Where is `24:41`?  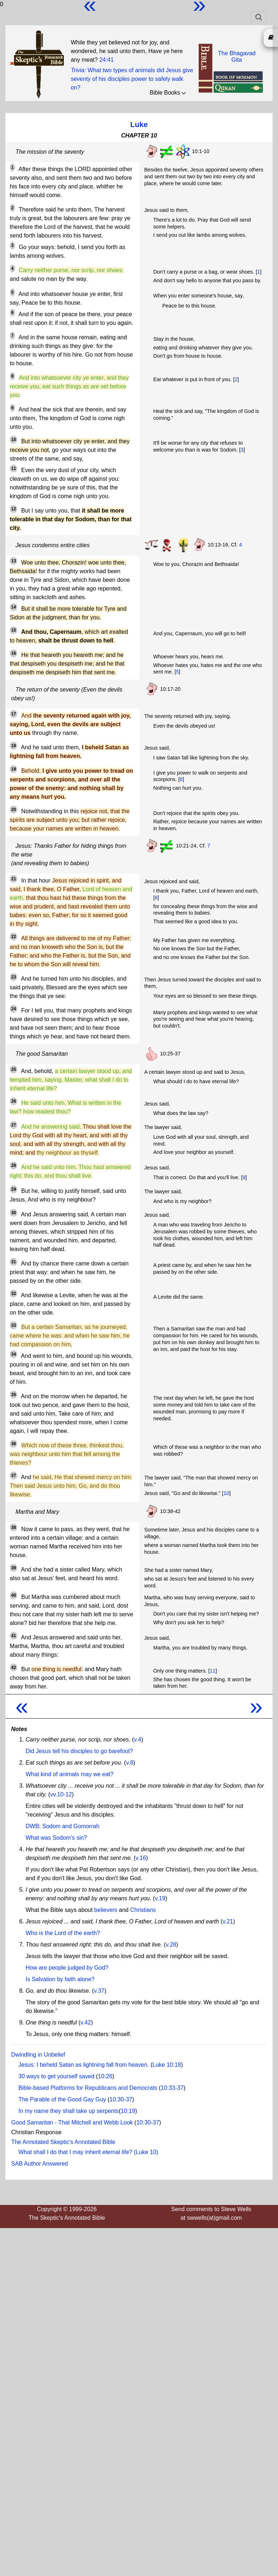
24:41 is located at coordinates (106, 60).